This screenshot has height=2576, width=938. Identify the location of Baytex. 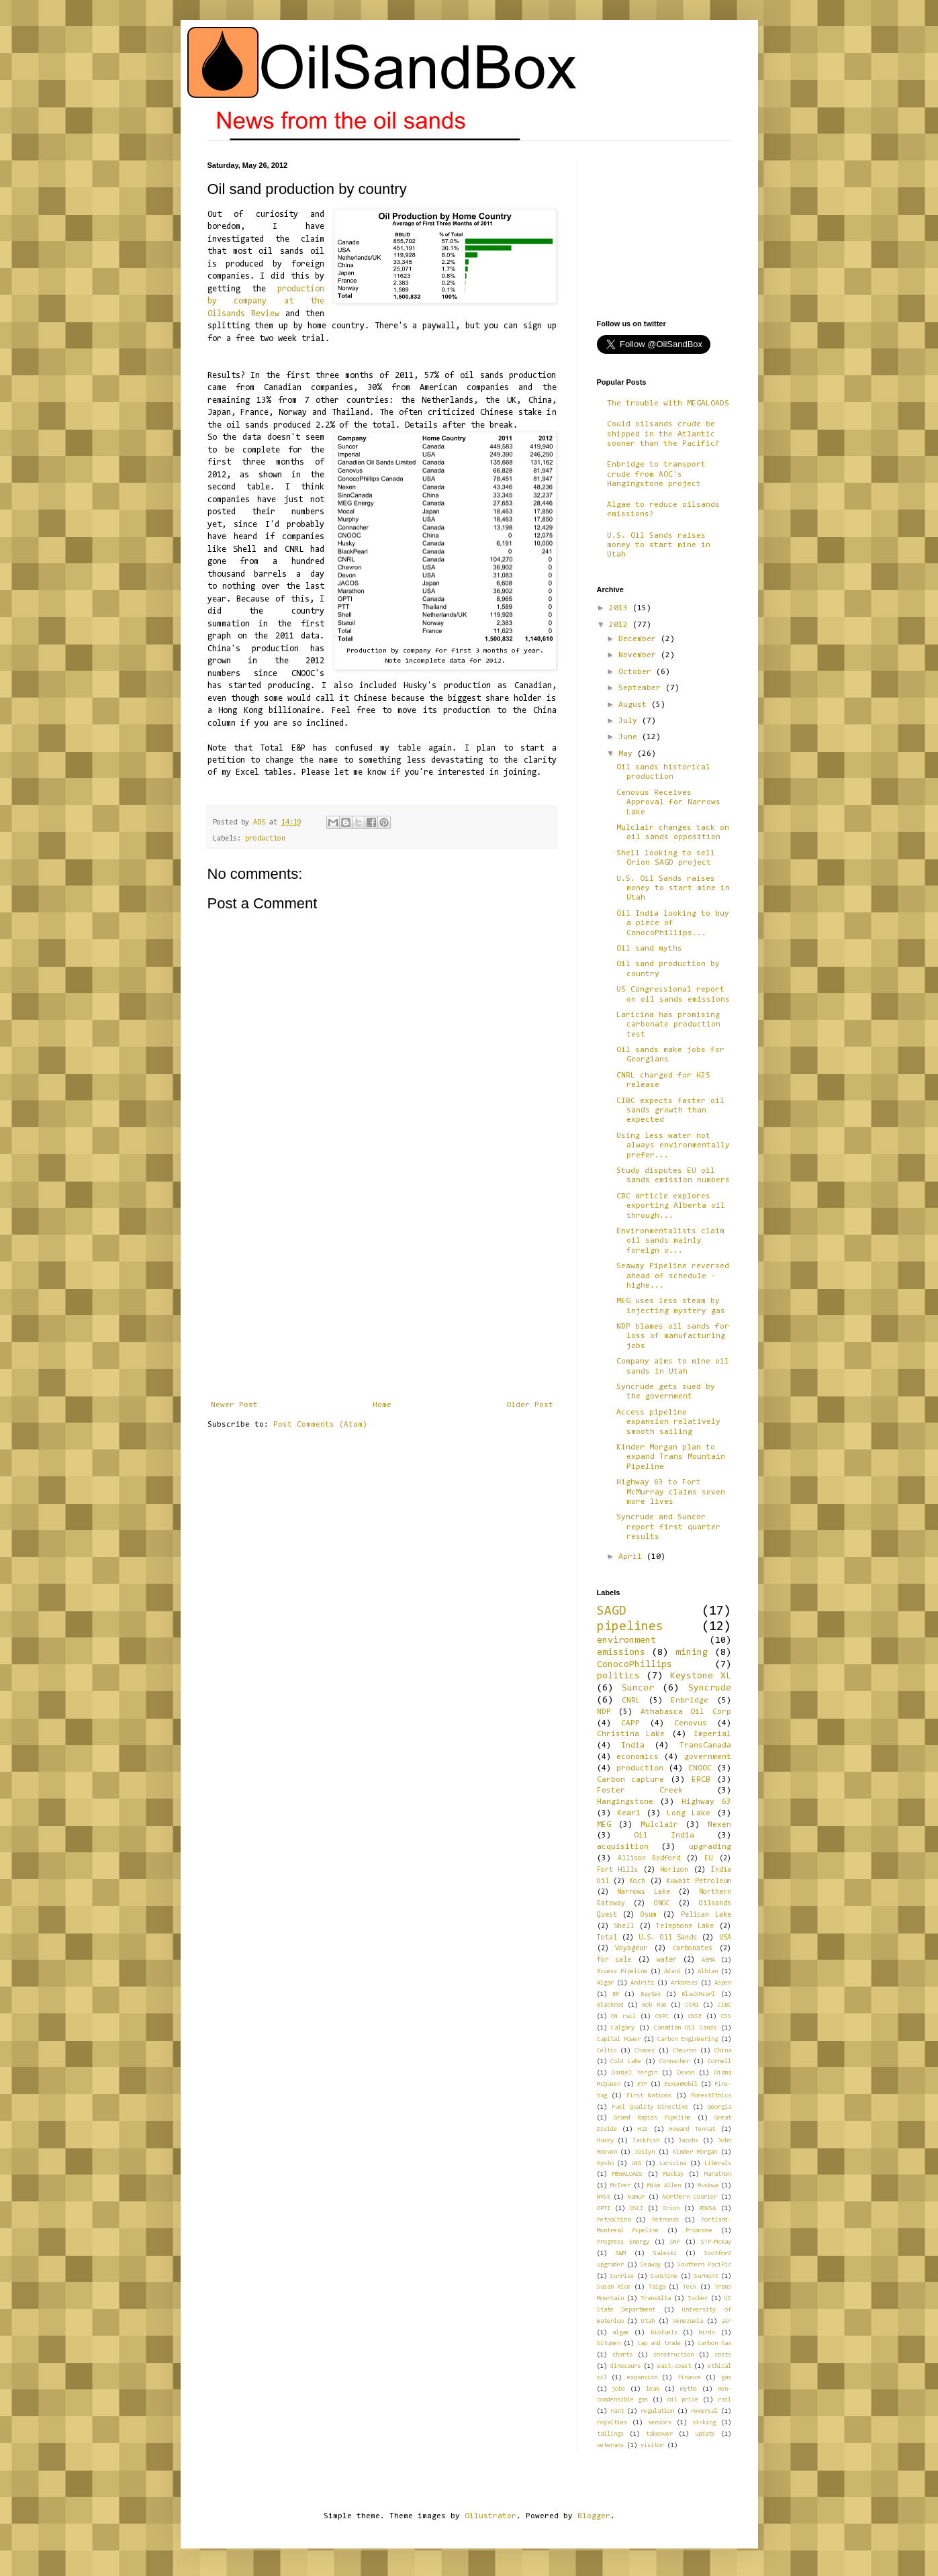
(651, 1994).